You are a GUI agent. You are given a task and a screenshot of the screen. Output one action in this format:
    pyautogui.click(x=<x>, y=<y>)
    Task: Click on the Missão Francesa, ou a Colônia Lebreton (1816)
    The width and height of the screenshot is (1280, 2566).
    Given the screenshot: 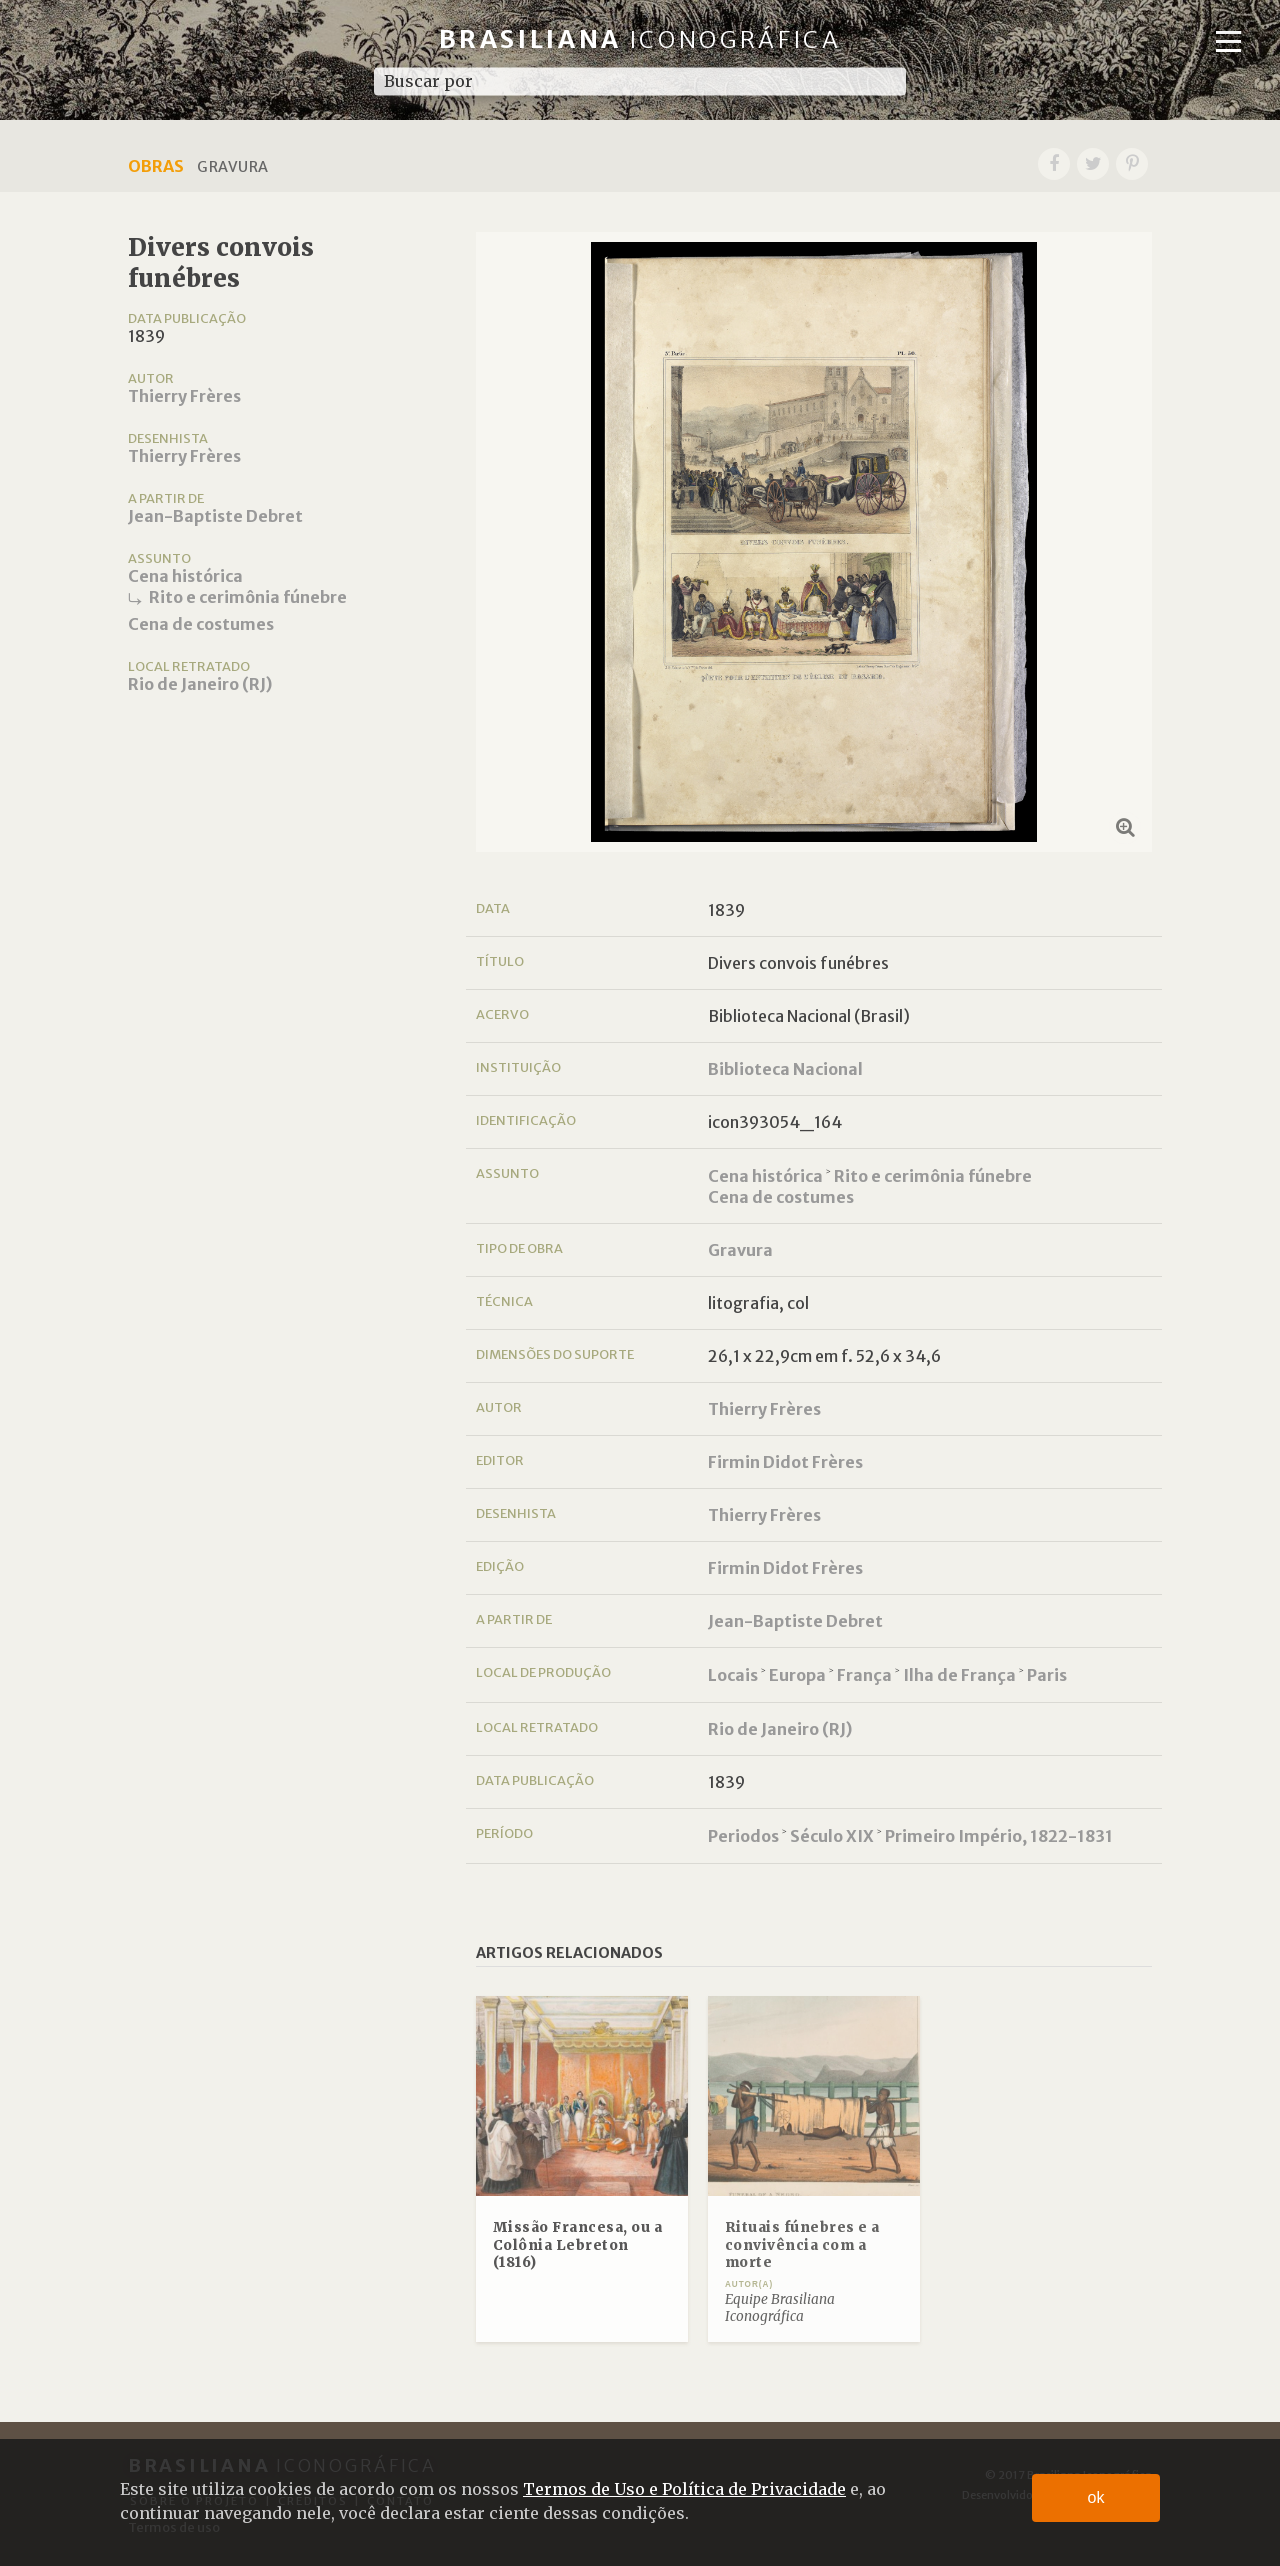 What is the action you would take?
    pyautogui.click(x=578, y=2245)
    